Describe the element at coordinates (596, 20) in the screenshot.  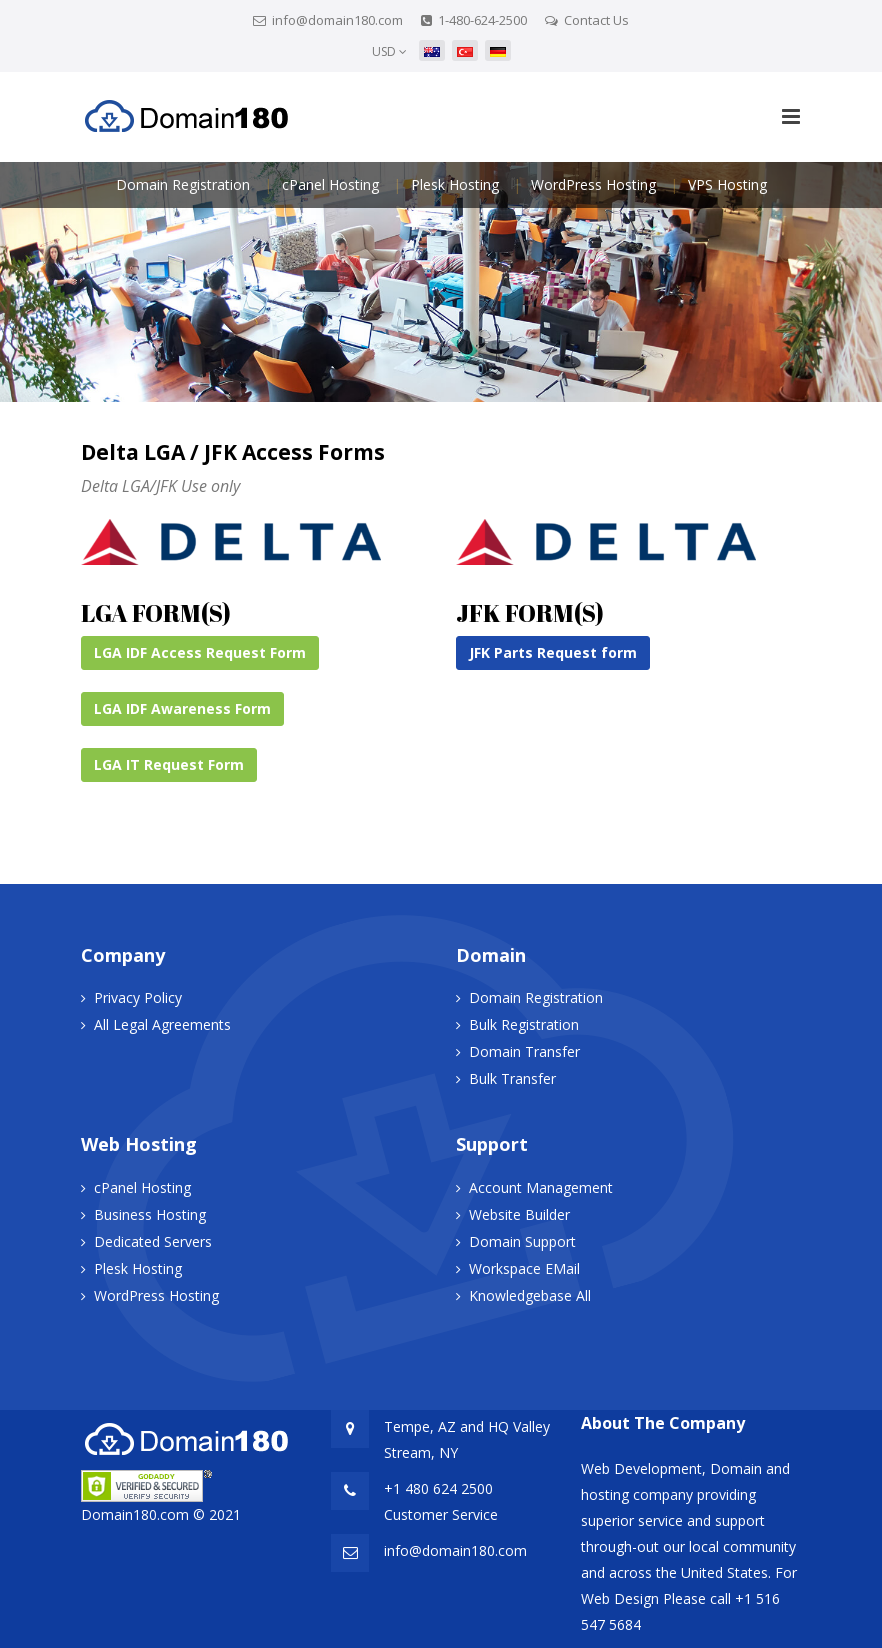
I see `Contact Us` at that location.